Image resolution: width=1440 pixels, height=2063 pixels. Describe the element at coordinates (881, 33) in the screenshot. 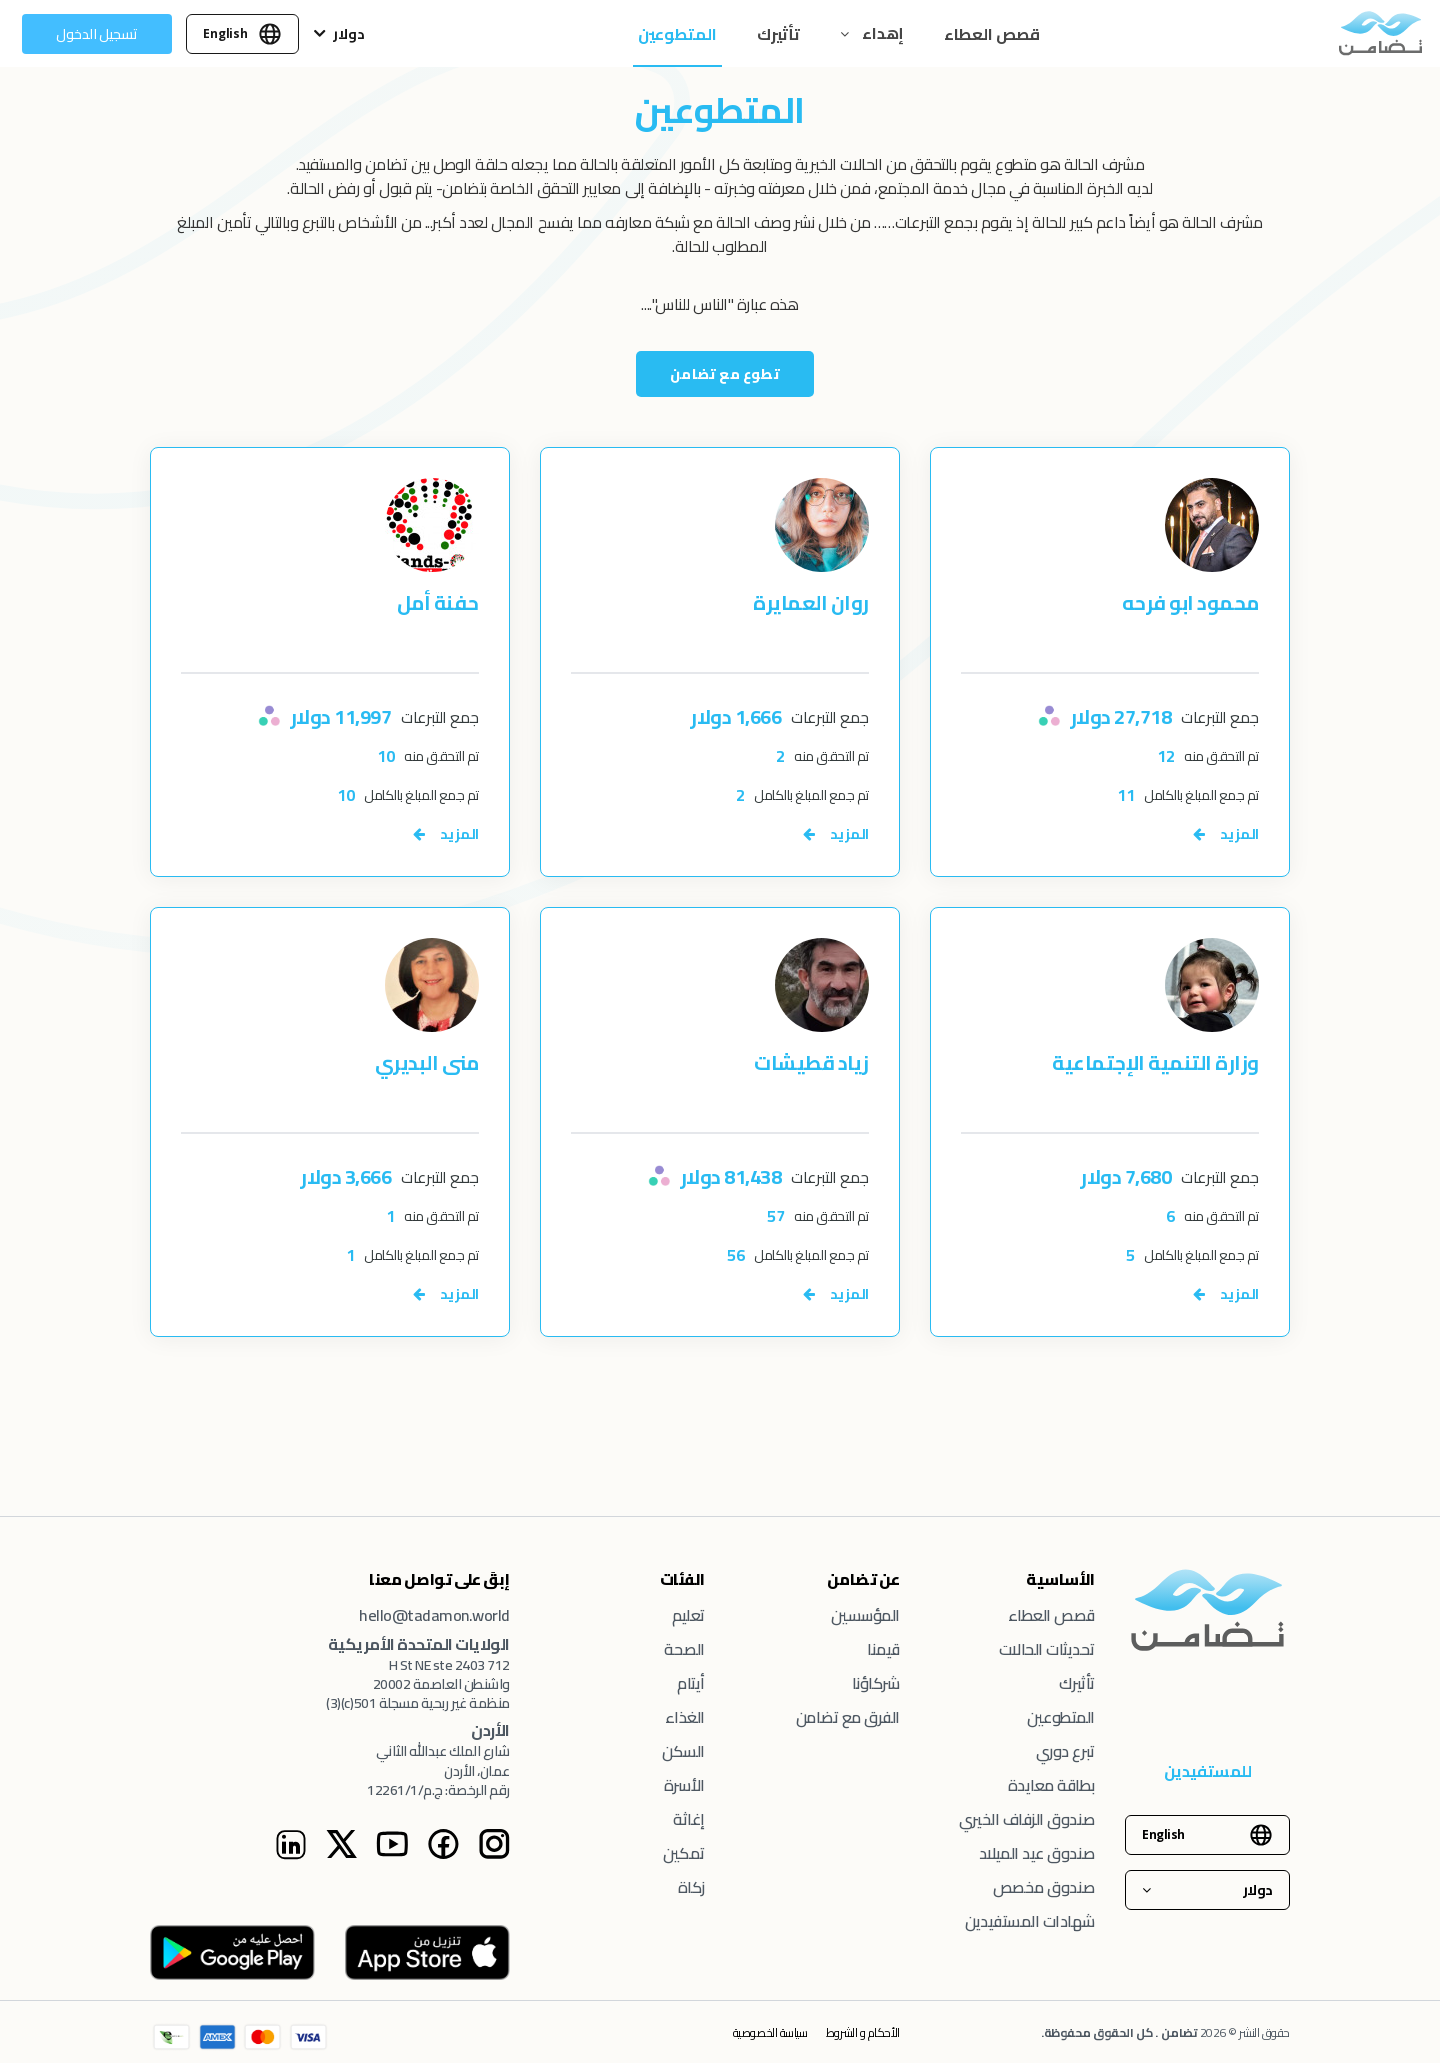

I see `إهداء` at that location.